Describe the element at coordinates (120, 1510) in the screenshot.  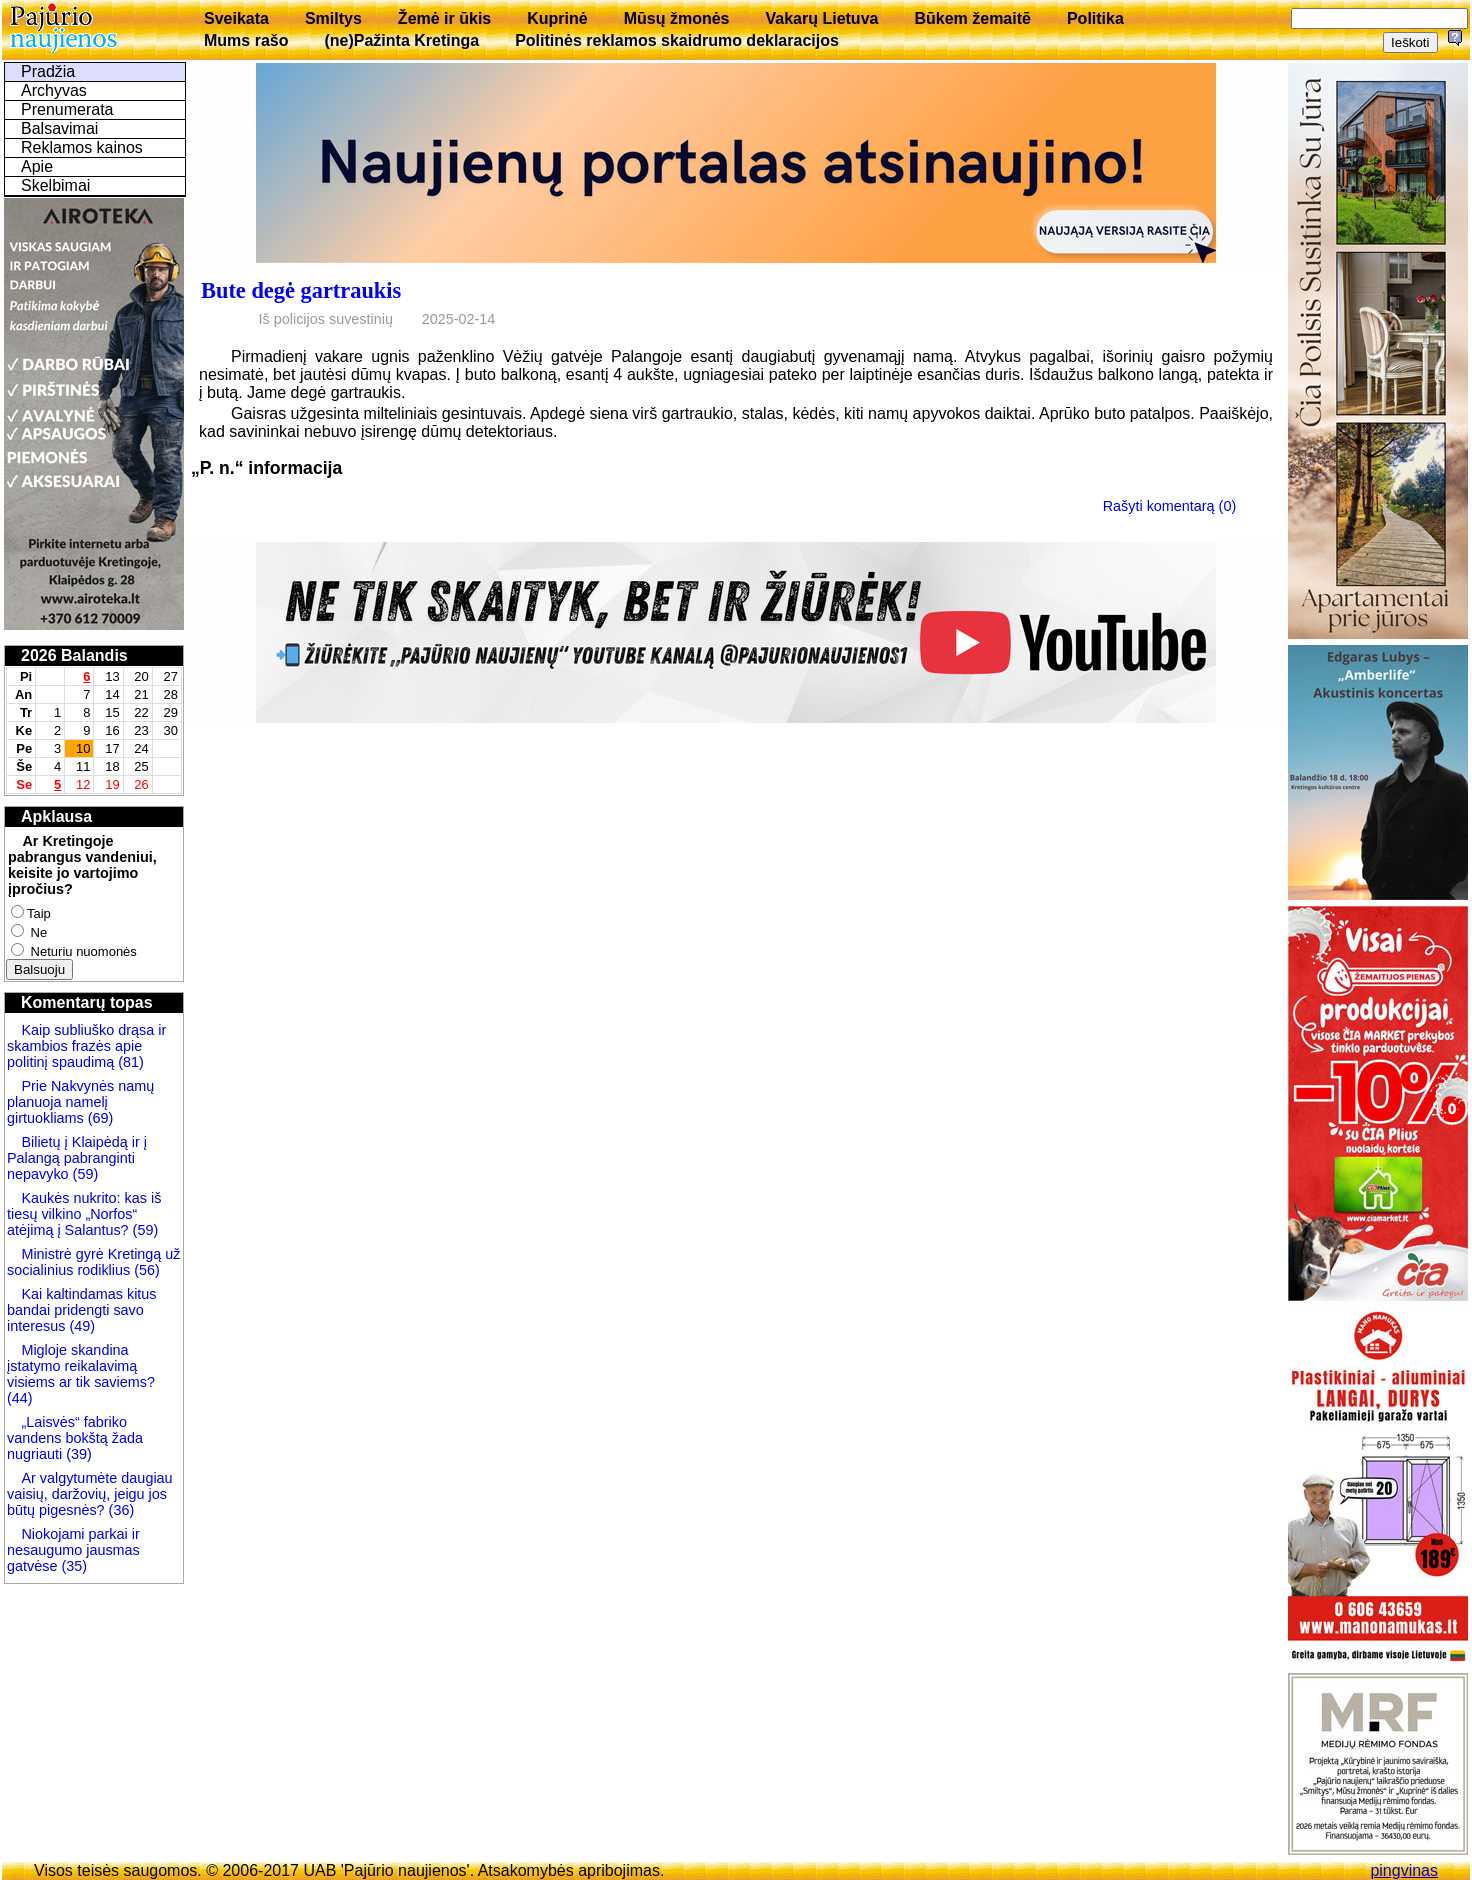
I see `(36)` at that location.